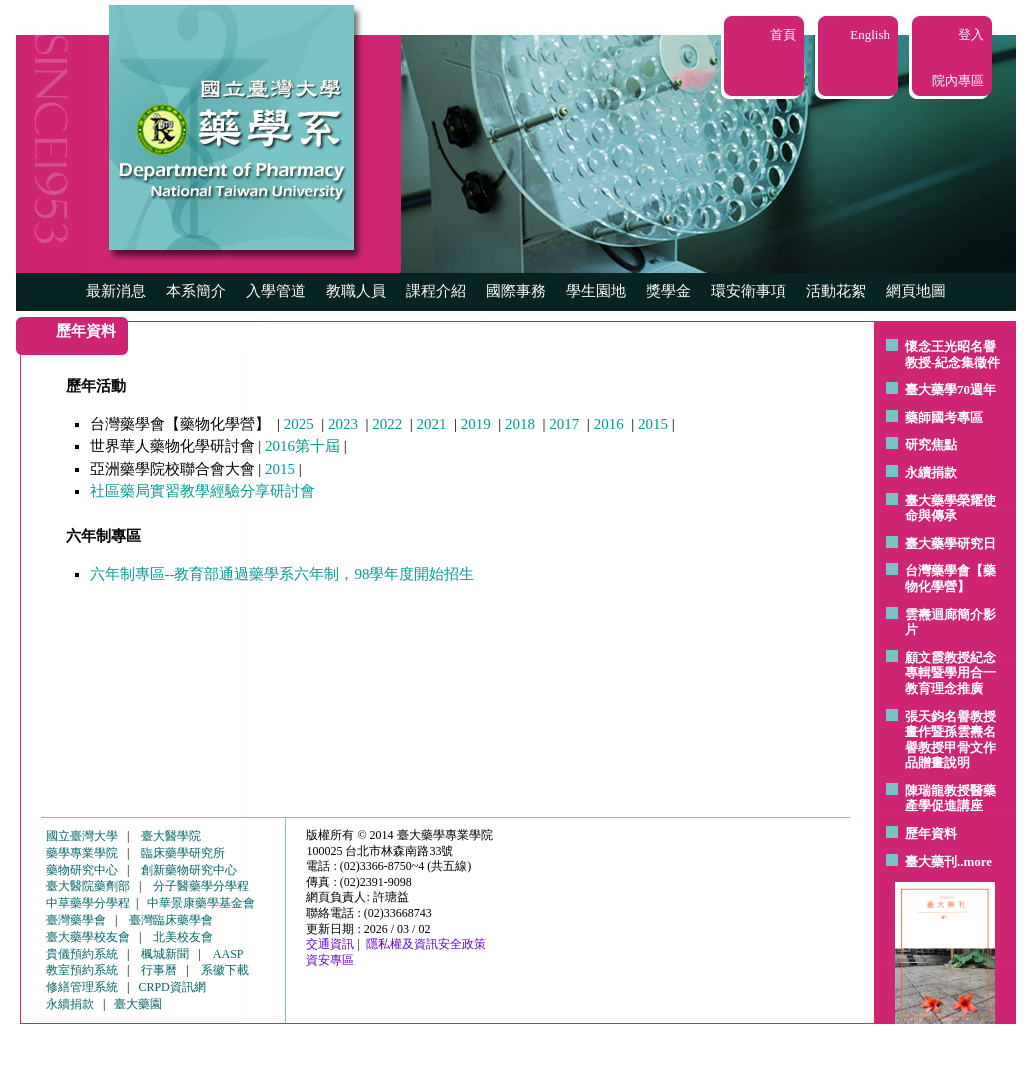 The image size is (1032, 1068). Describe the element at coordinates (950, 673) in the screenshot. I see `顧文霞教授紀念專輯暨學用合一教育理念推廣` at that location.